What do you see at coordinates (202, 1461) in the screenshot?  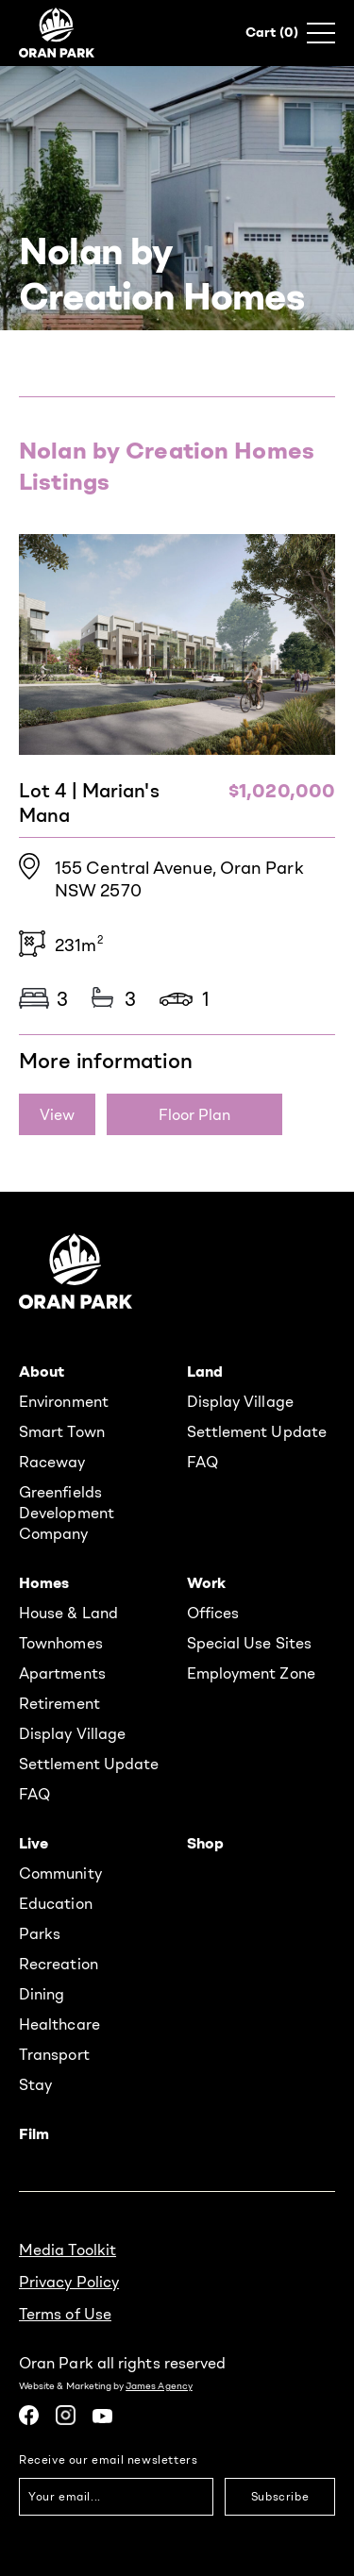 I see `FAQ` at bounding box center [202, 1461].